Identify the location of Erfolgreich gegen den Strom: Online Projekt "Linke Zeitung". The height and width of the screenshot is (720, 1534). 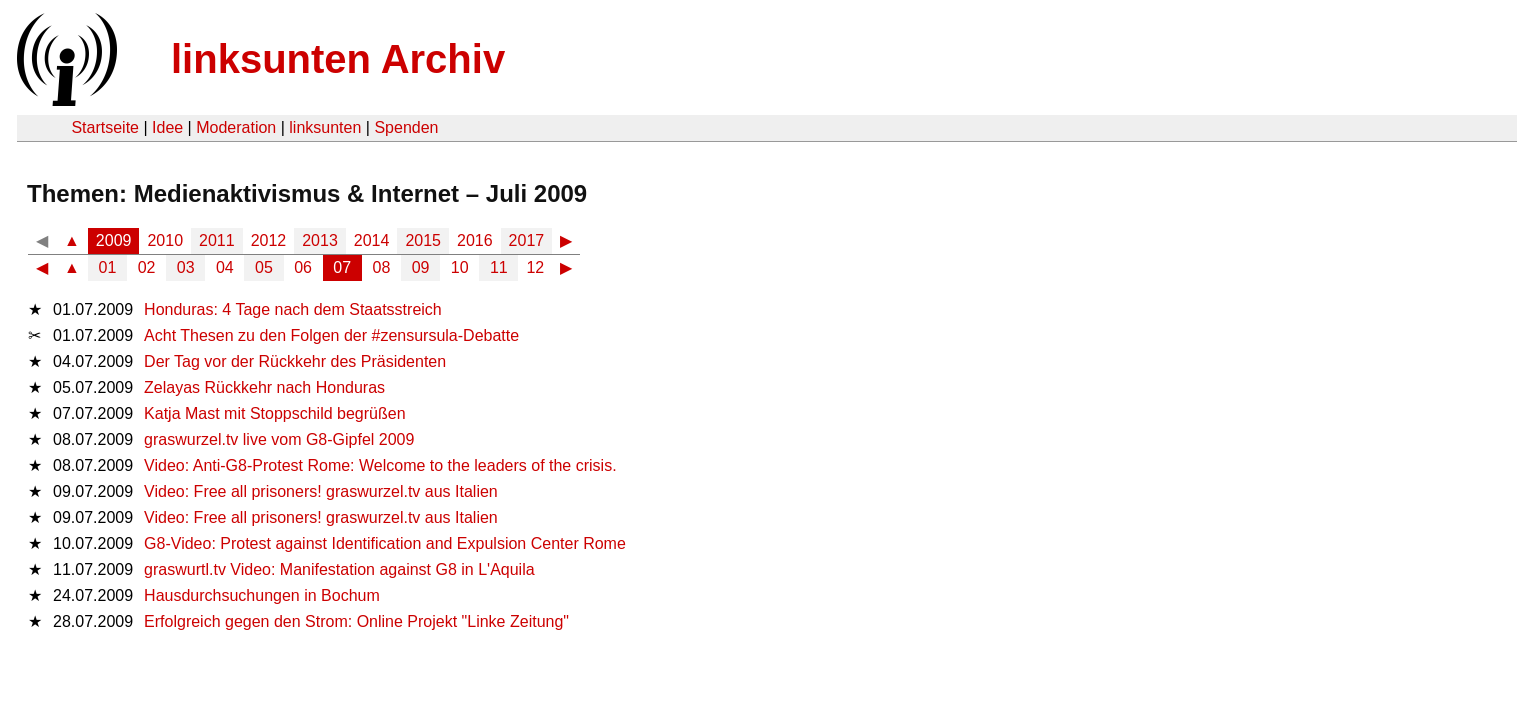
(356, 621).